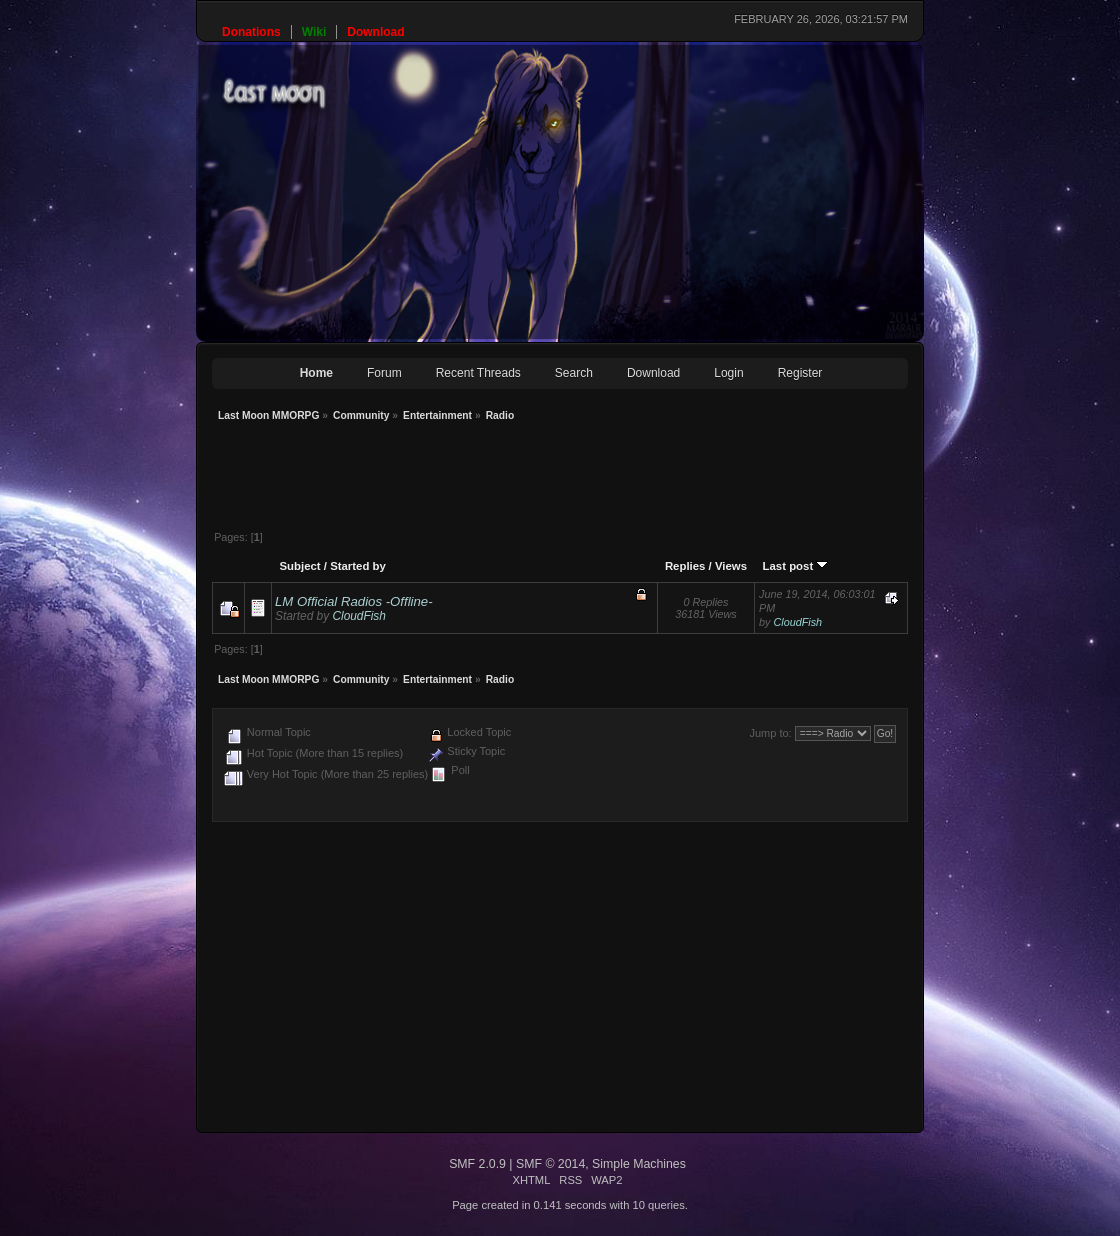 This screenshot has height=1236, width=1120. What do you see at coordinates (576, 478) in the screenshot?
I see `[Advertisement]` at bounding box center [576, 478].